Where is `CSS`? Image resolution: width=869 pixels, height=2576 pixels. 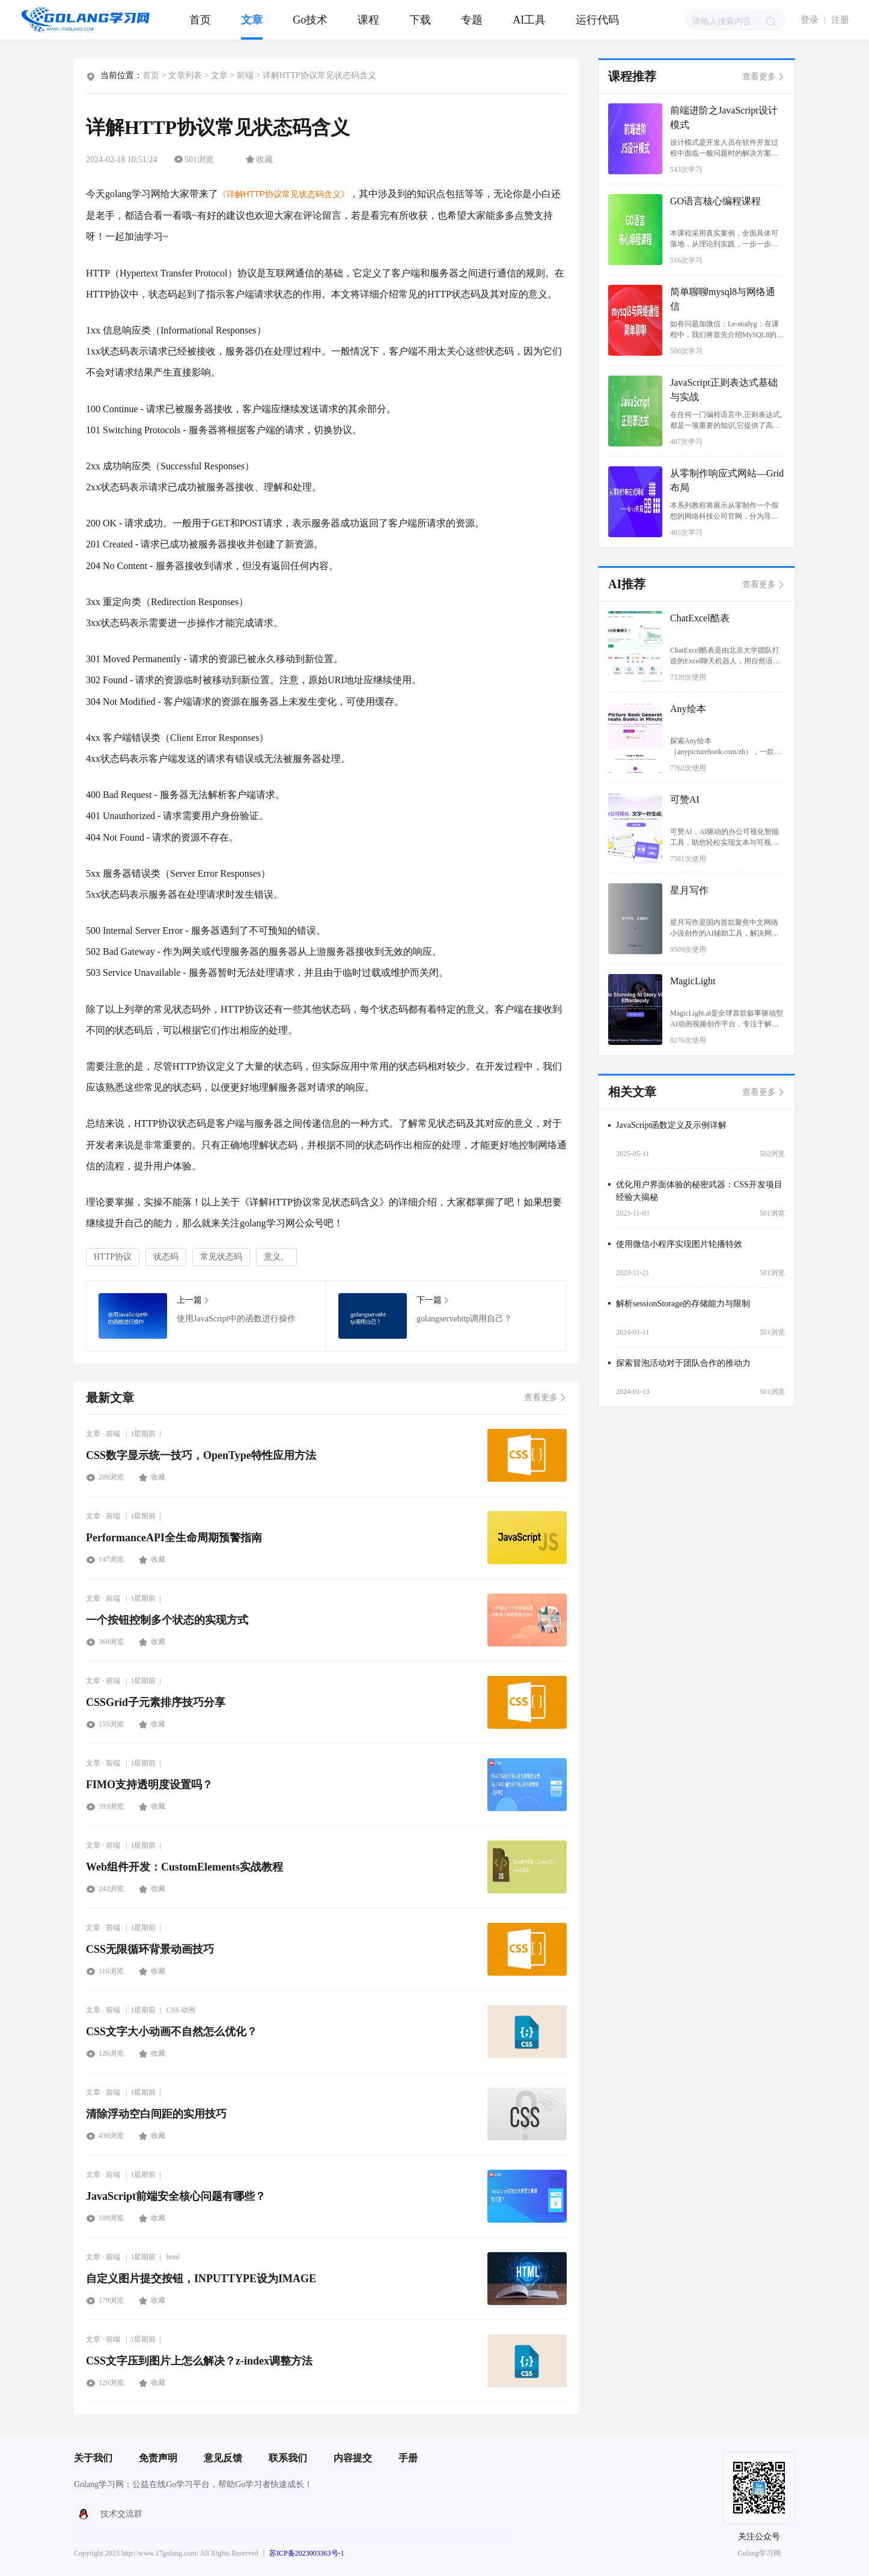 CSS is located at coordinates (172, 2010).